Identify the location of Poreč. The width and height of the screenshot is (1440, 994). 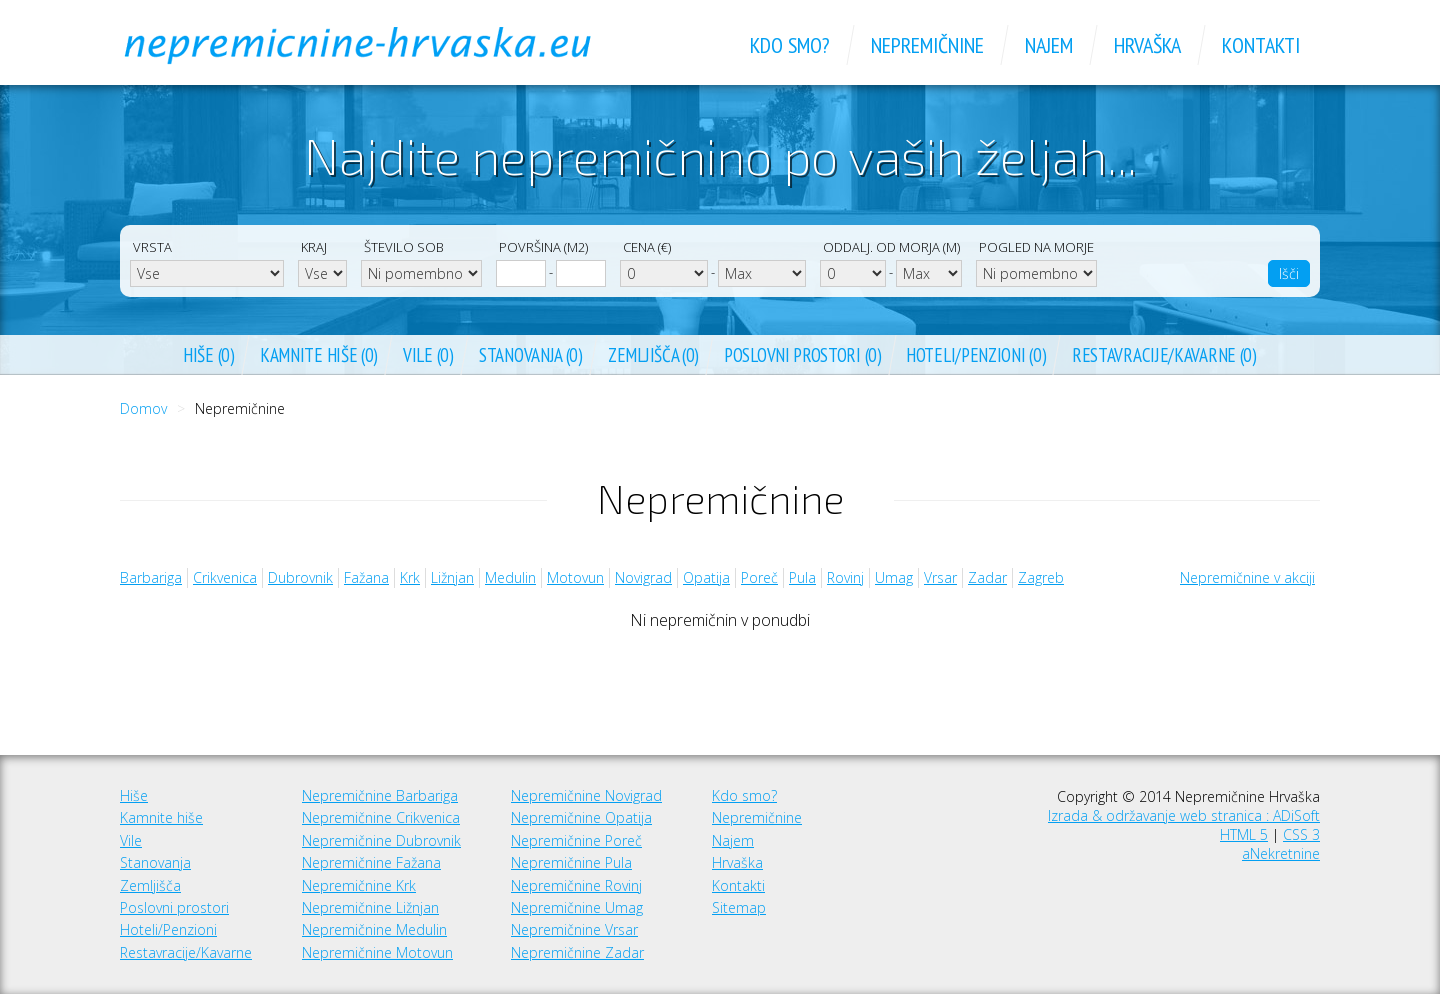
(759, 577).